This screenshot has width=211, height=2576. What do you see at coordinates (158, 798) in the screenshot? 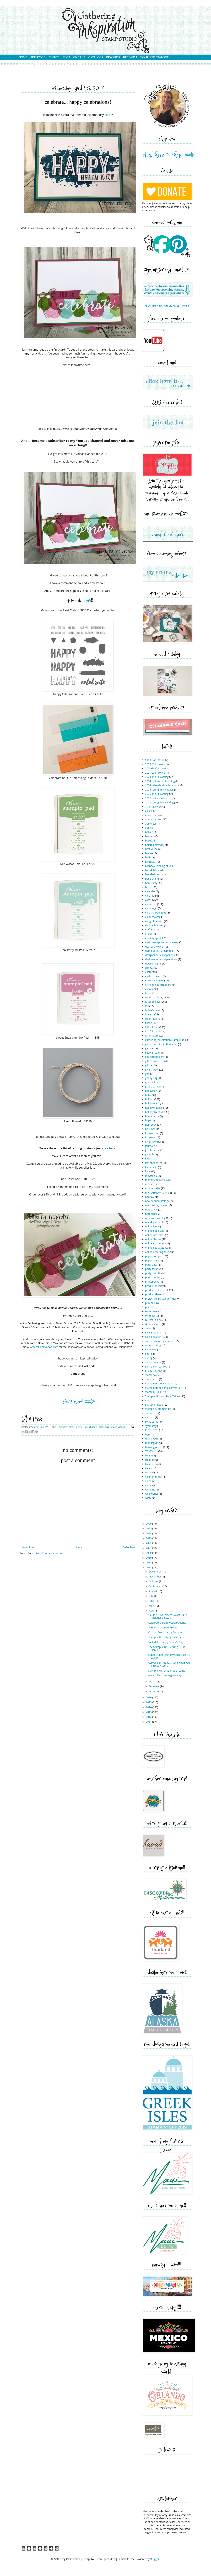
I see `2025 online exclusives` at bounding box center [158, 798].